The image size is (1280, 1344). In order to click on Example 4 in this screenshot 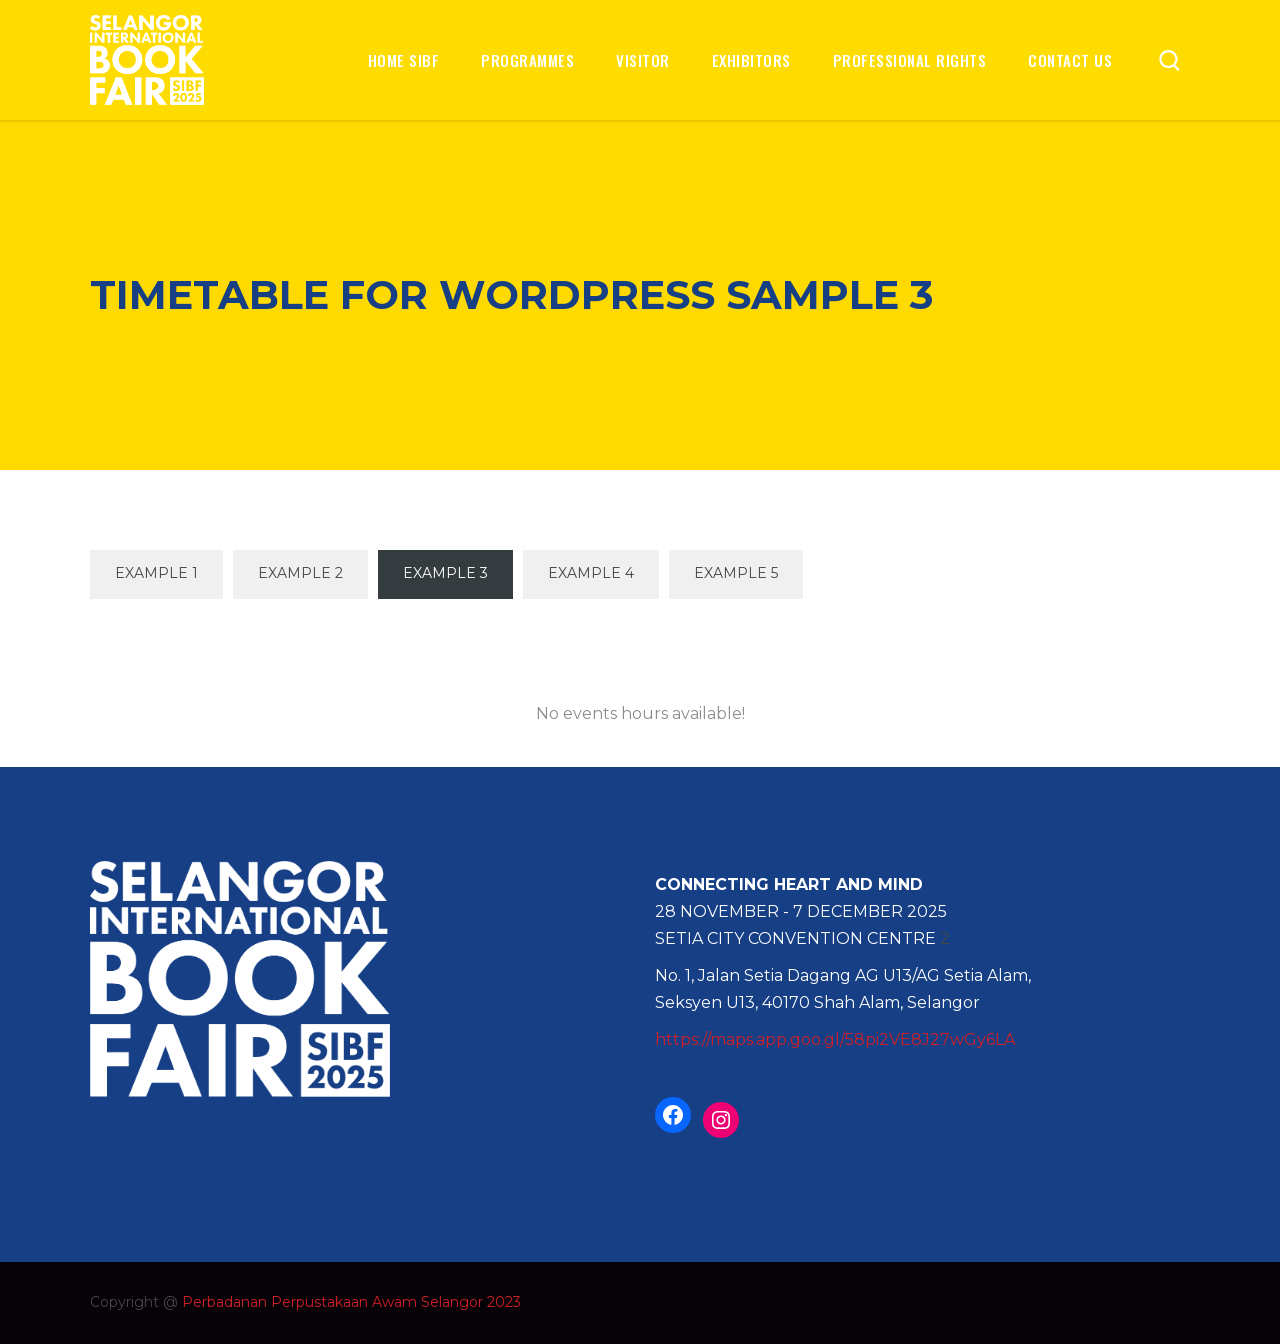, I will do `click(591, 573)`.